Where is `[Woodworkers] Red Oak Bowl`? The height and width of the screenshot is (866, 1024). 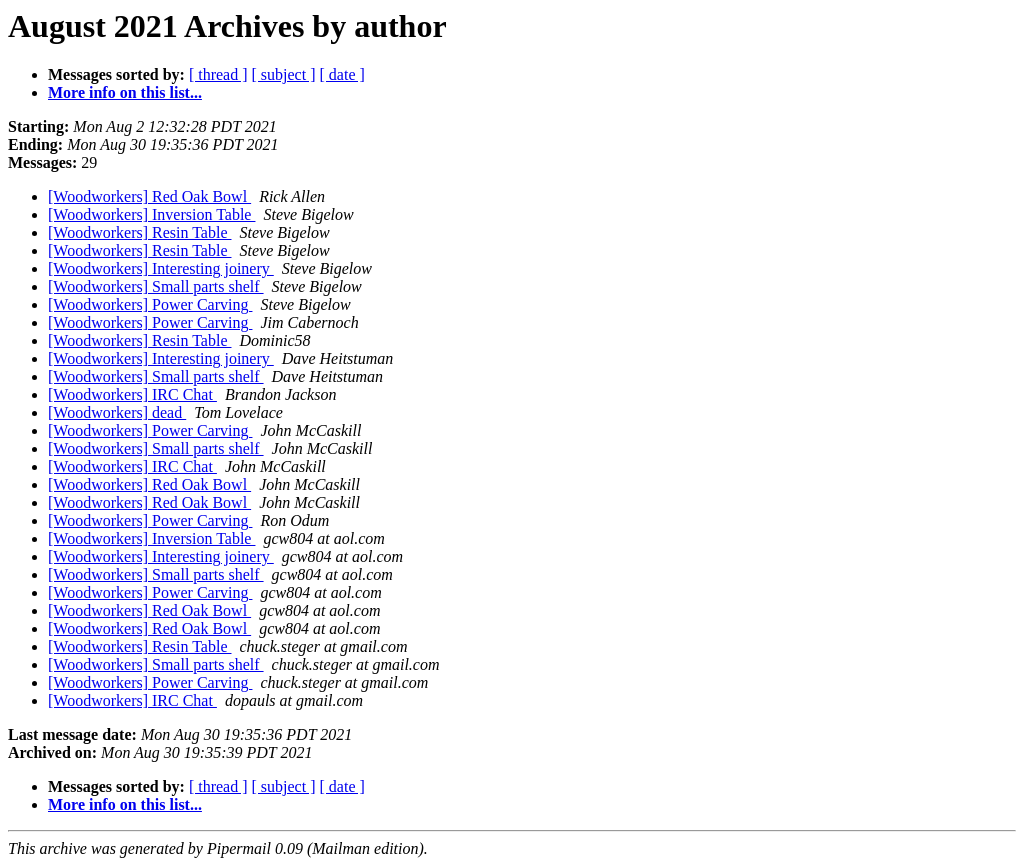
[Woodworkers] Red Oak Bowl is located at coordinates (149, 196).